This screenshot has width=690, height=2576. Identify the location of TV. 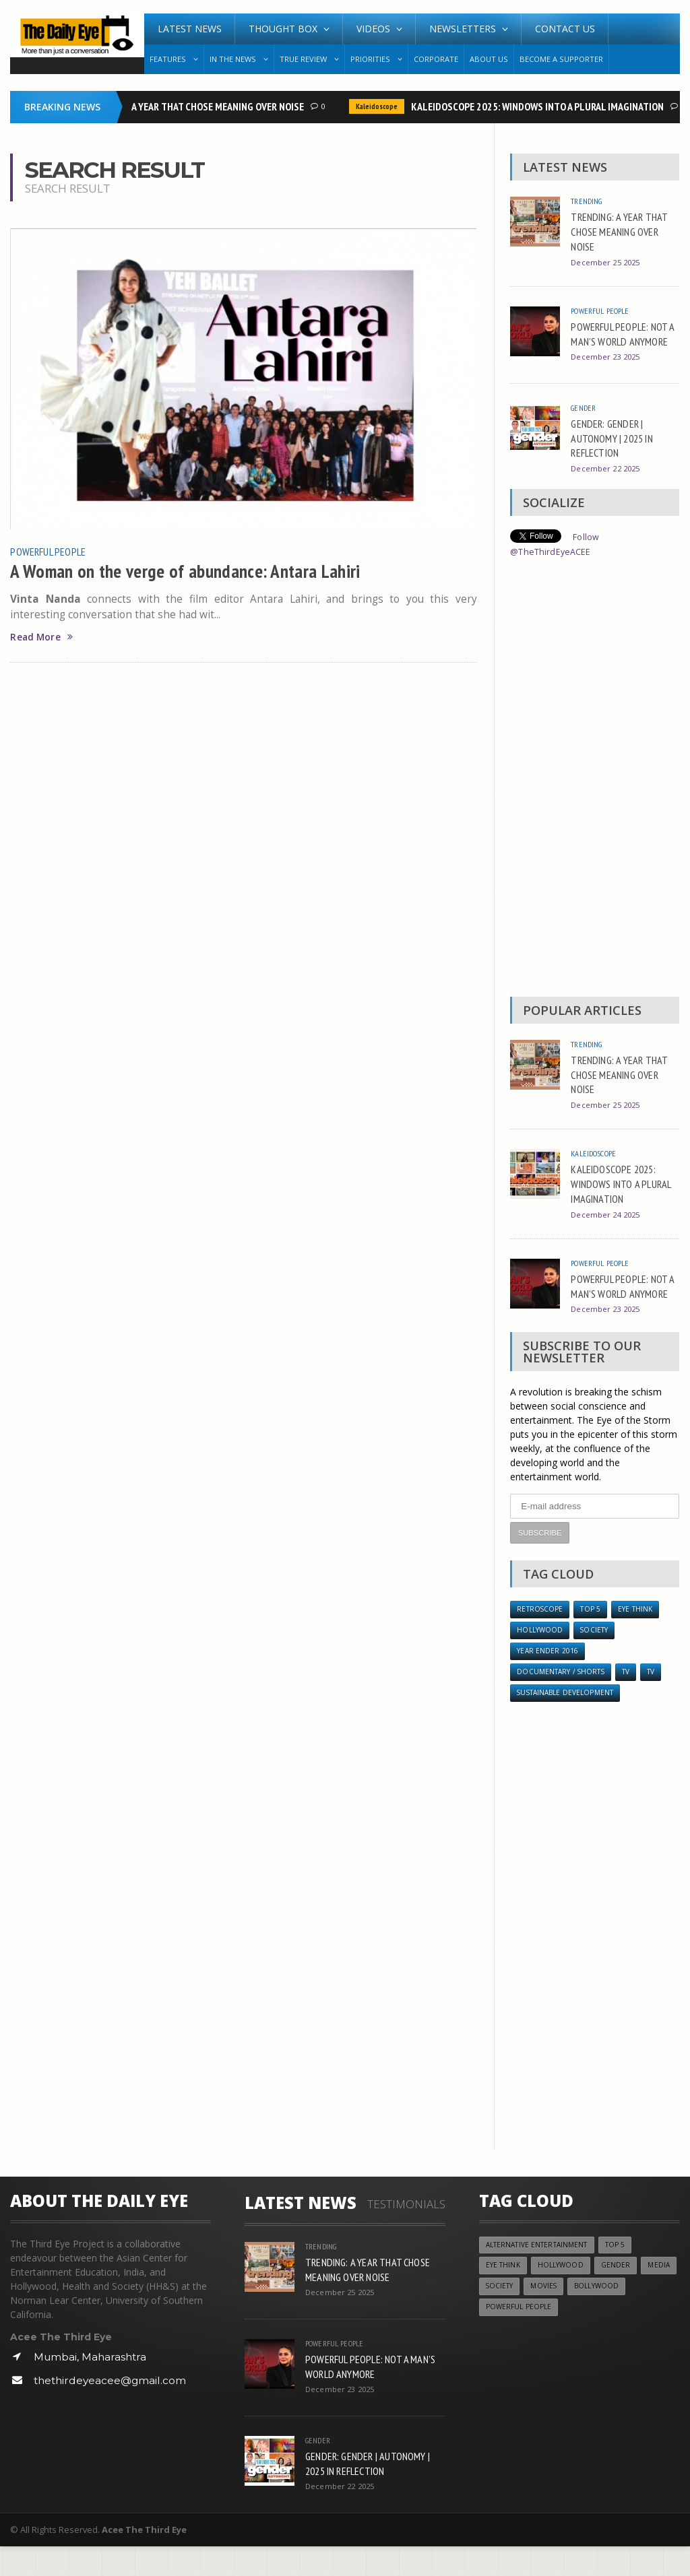
(632, 1699).